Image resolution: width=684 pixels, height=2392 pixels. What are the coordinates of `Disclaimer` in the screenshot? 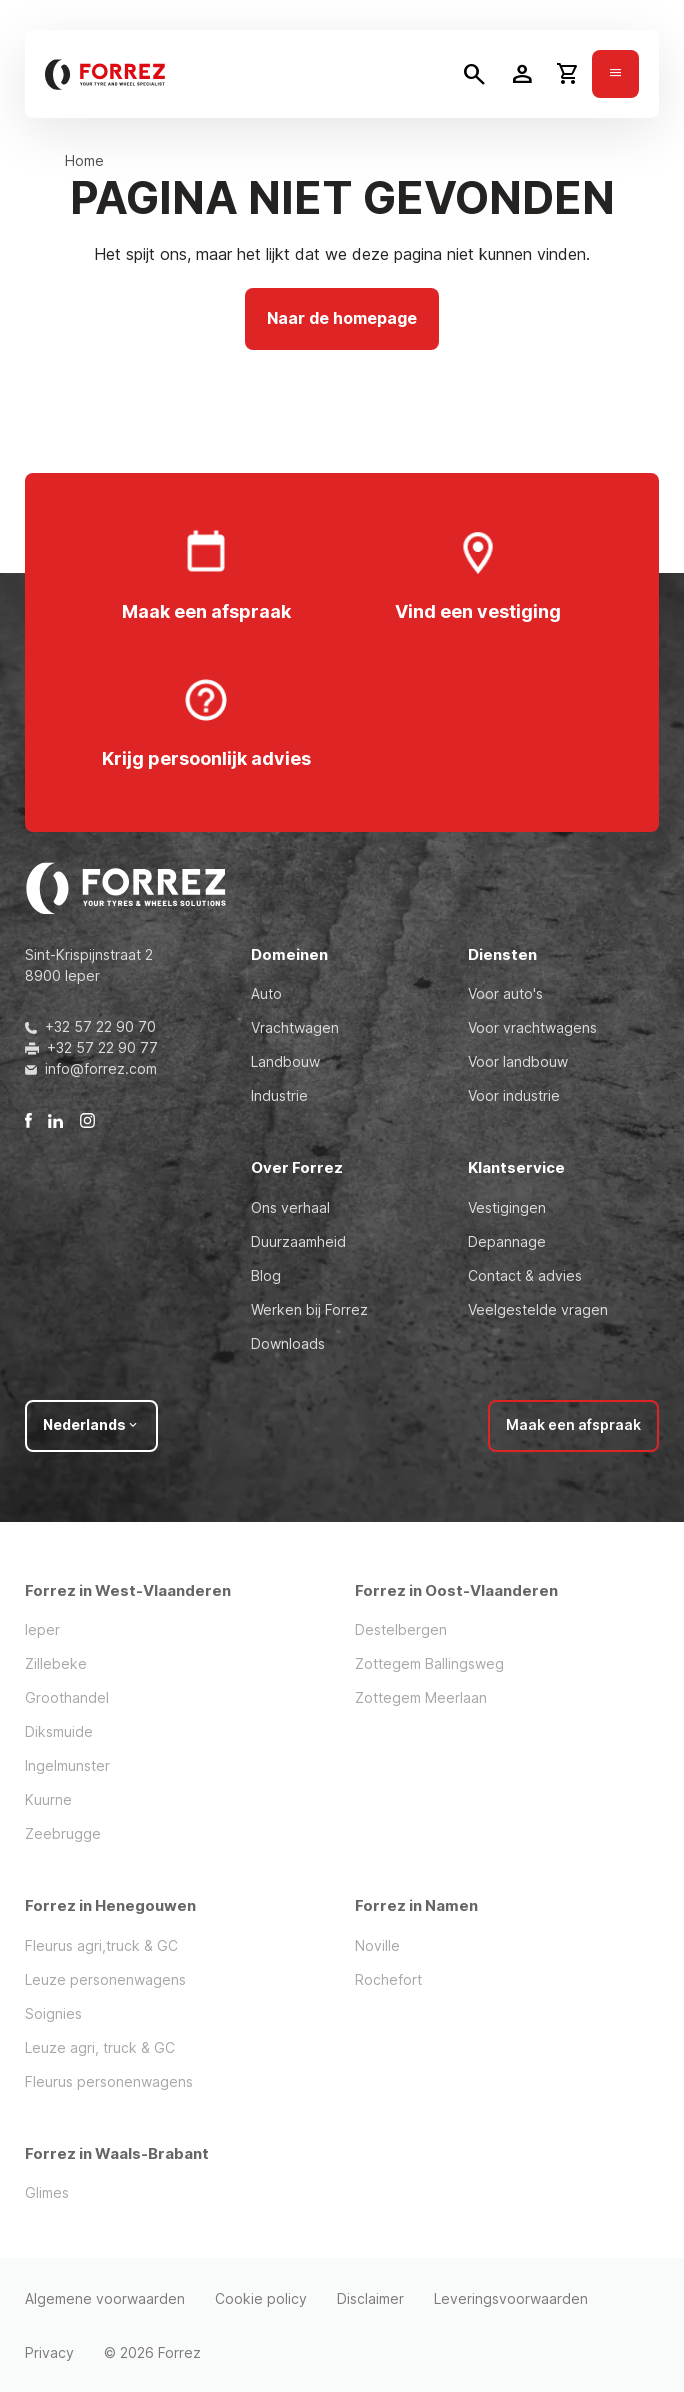 It's located at (370, 2298).